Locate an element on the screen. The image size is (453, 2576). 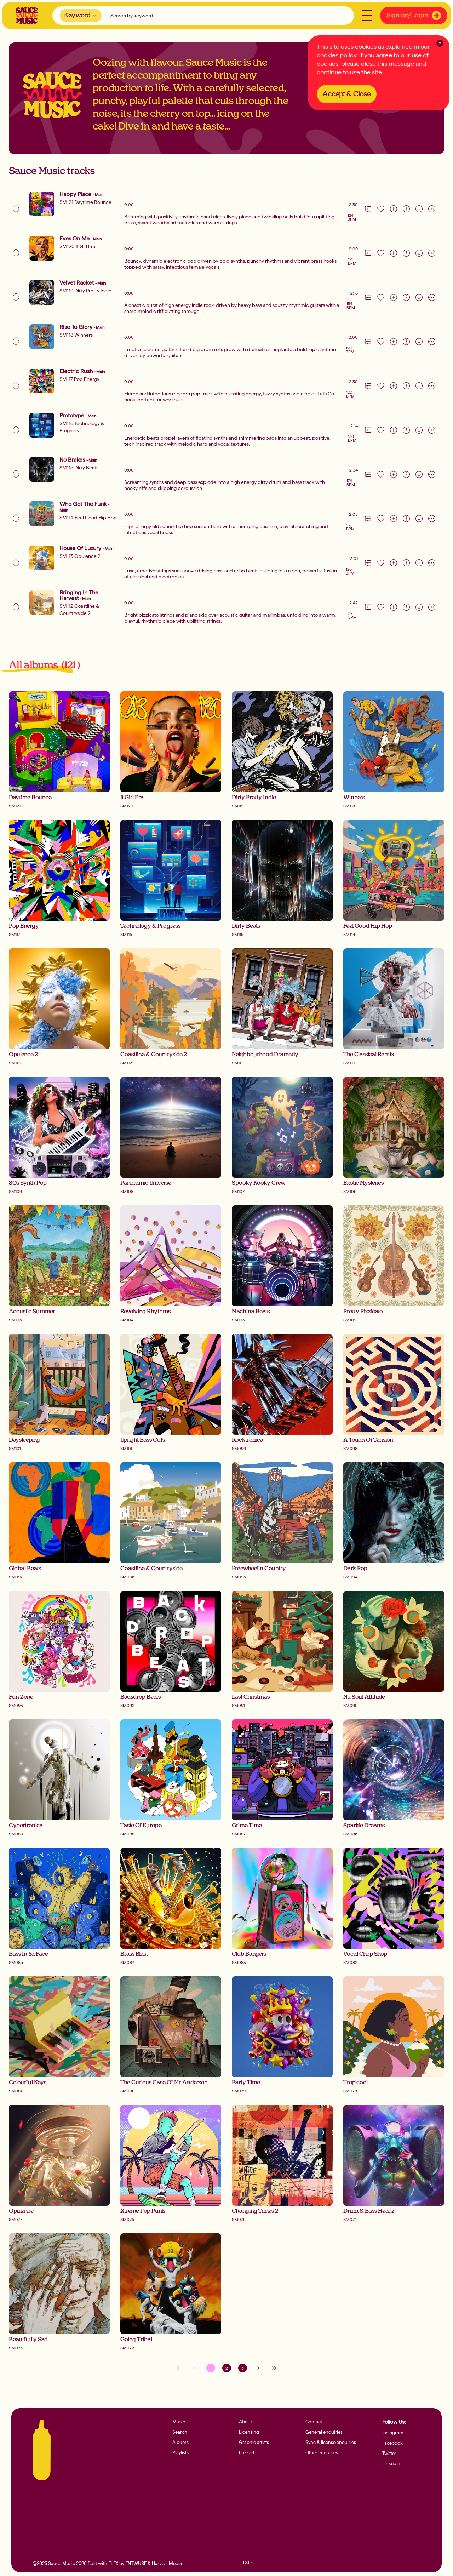
Licensing is located at coordinates (250, 2433).